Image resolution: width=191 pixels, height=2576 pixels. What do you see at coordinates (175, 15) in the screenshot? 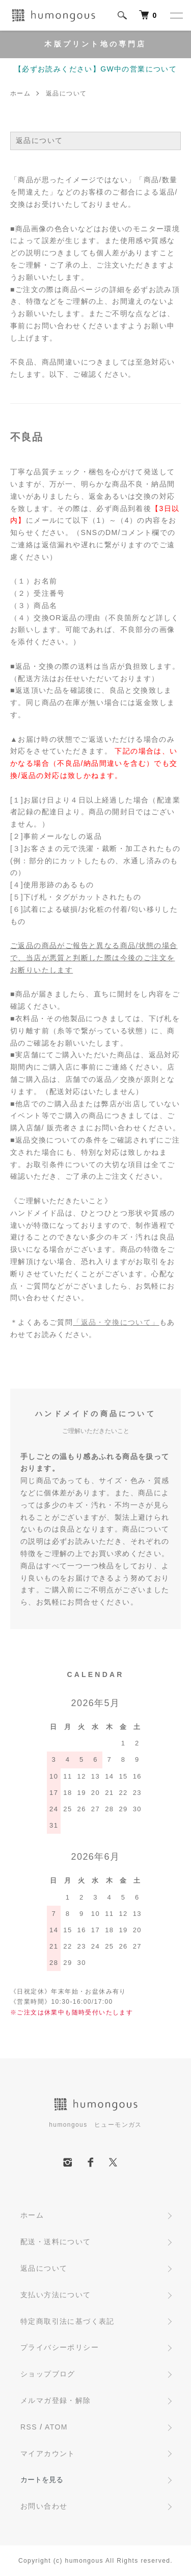
I see `[メニュー]` at bounding box center [175, 15].